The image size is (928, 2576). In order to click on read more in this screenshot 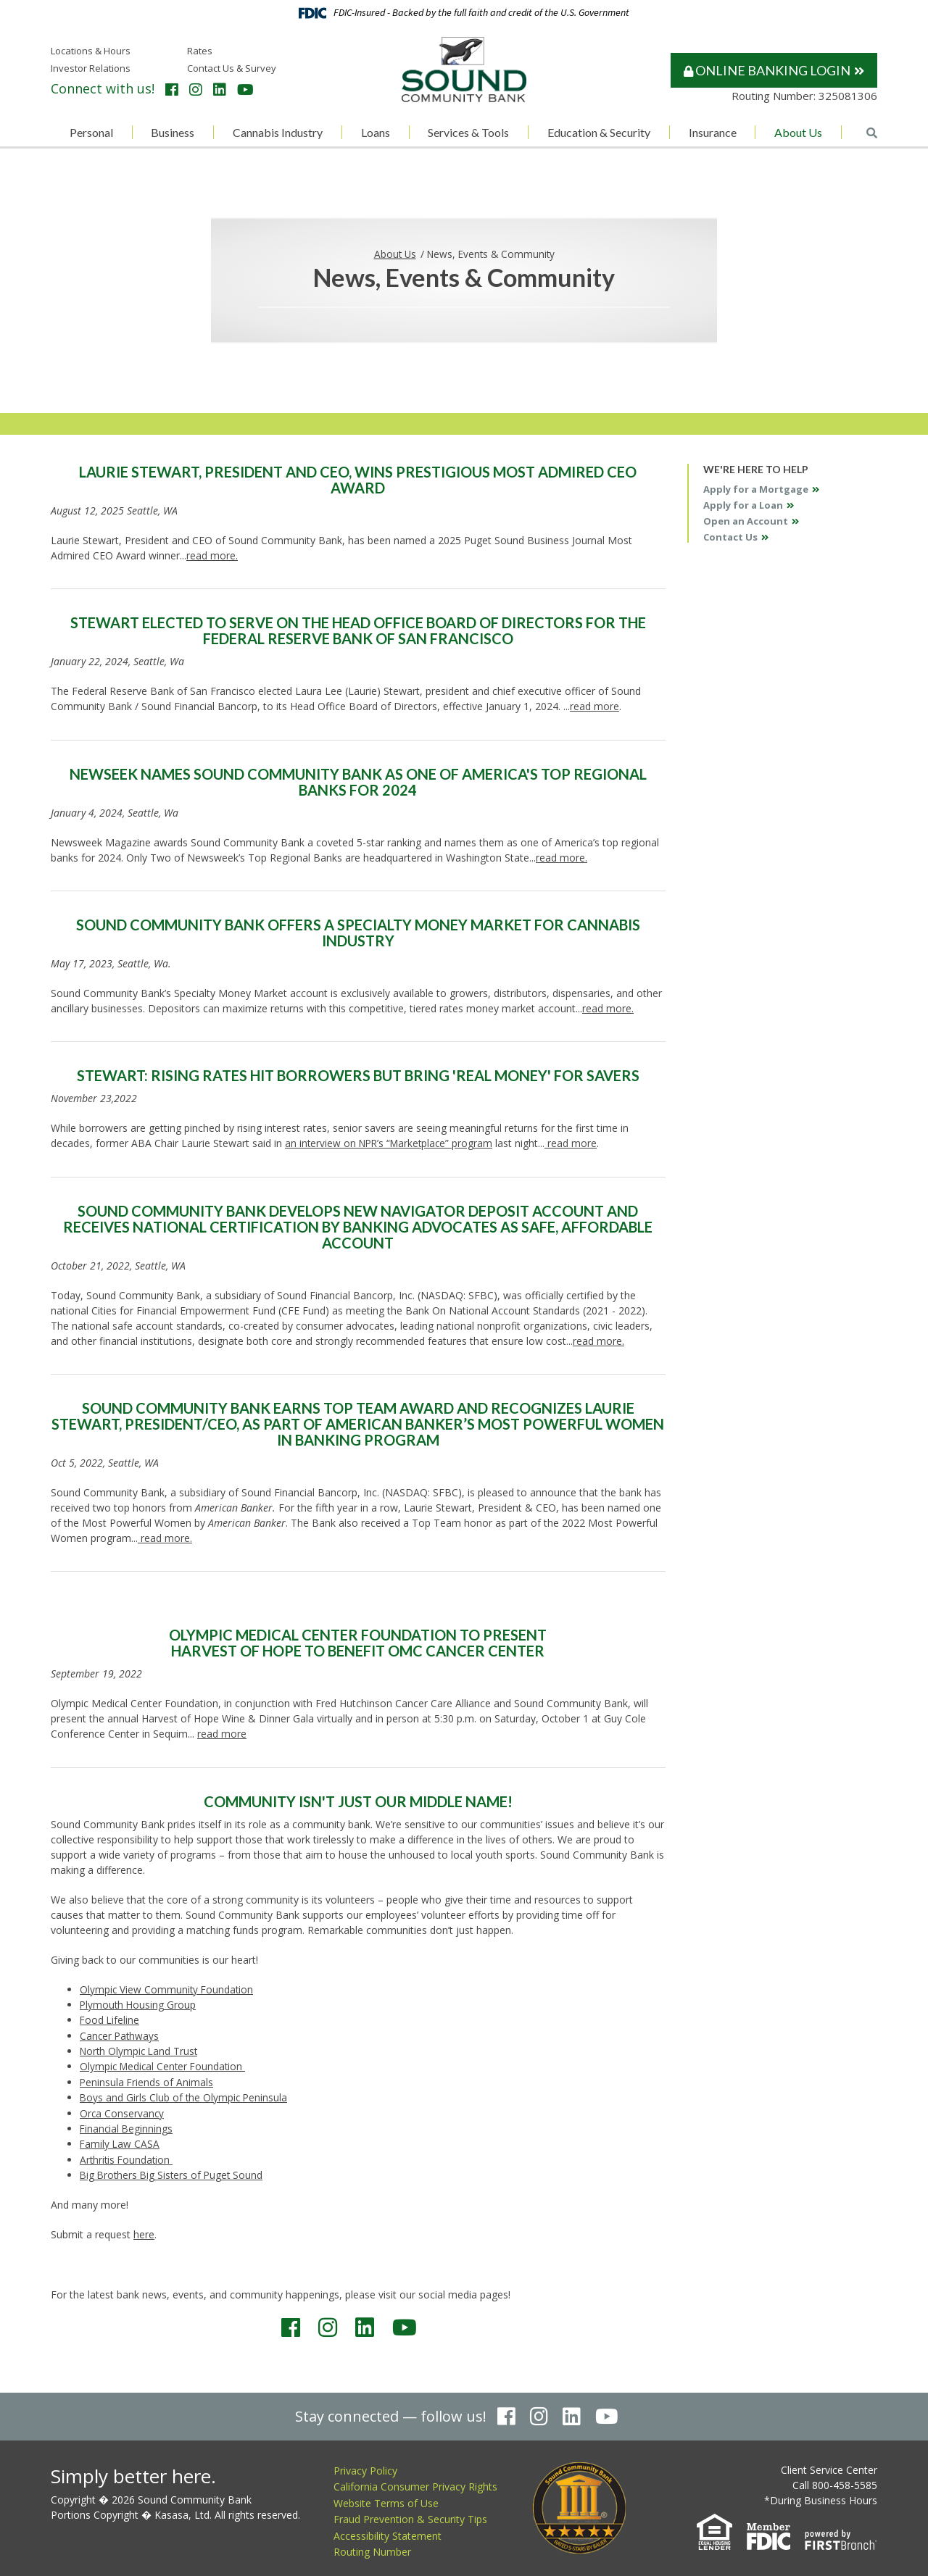, I will do `click(594, 706)`.